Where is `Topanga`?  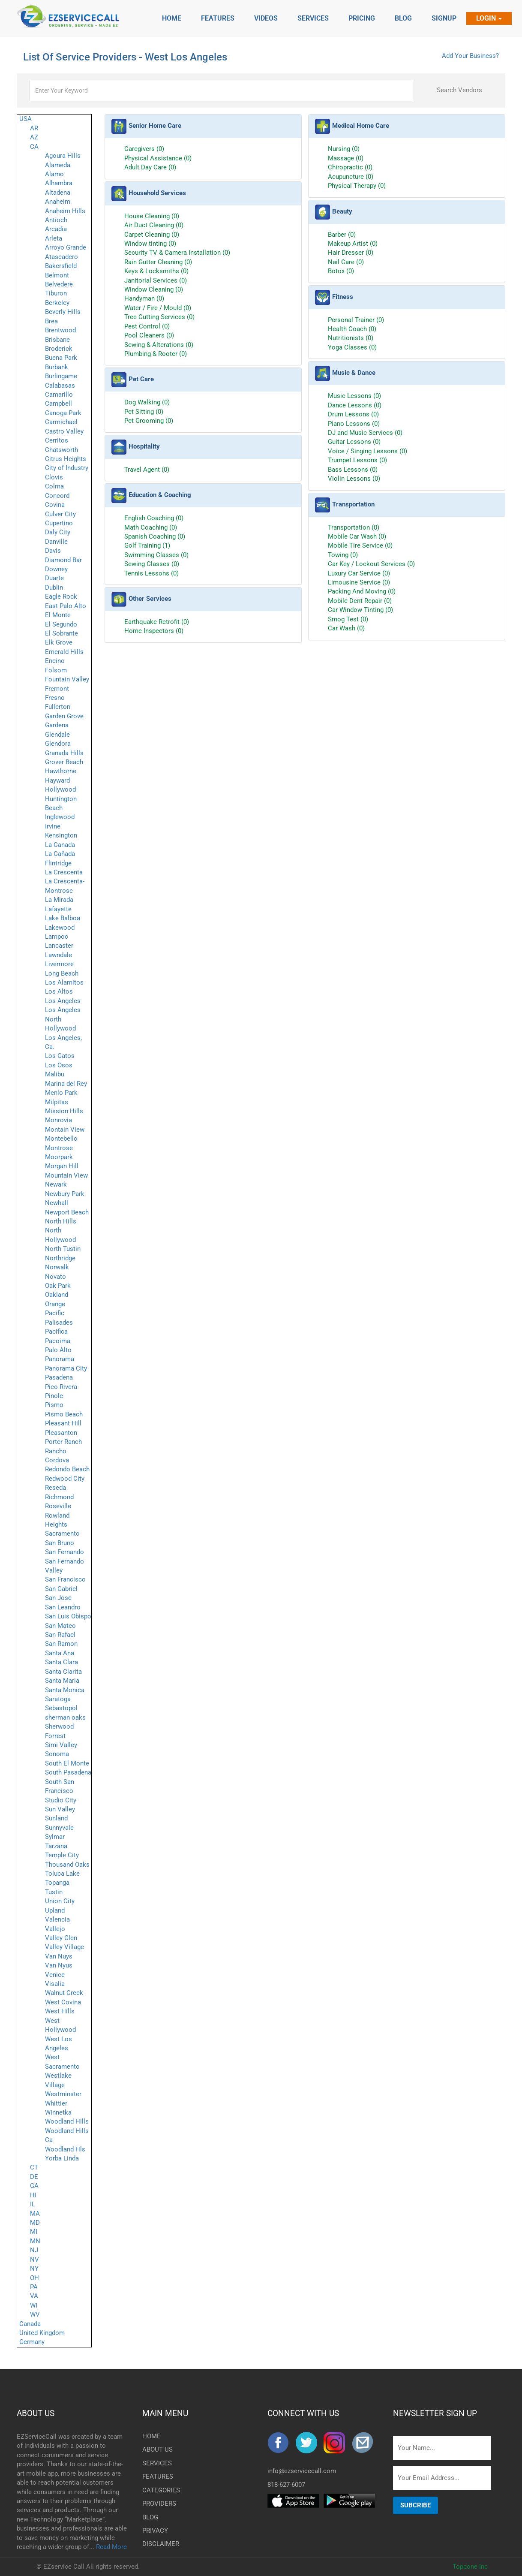
Topanga is located at coordinates (57, 1882).